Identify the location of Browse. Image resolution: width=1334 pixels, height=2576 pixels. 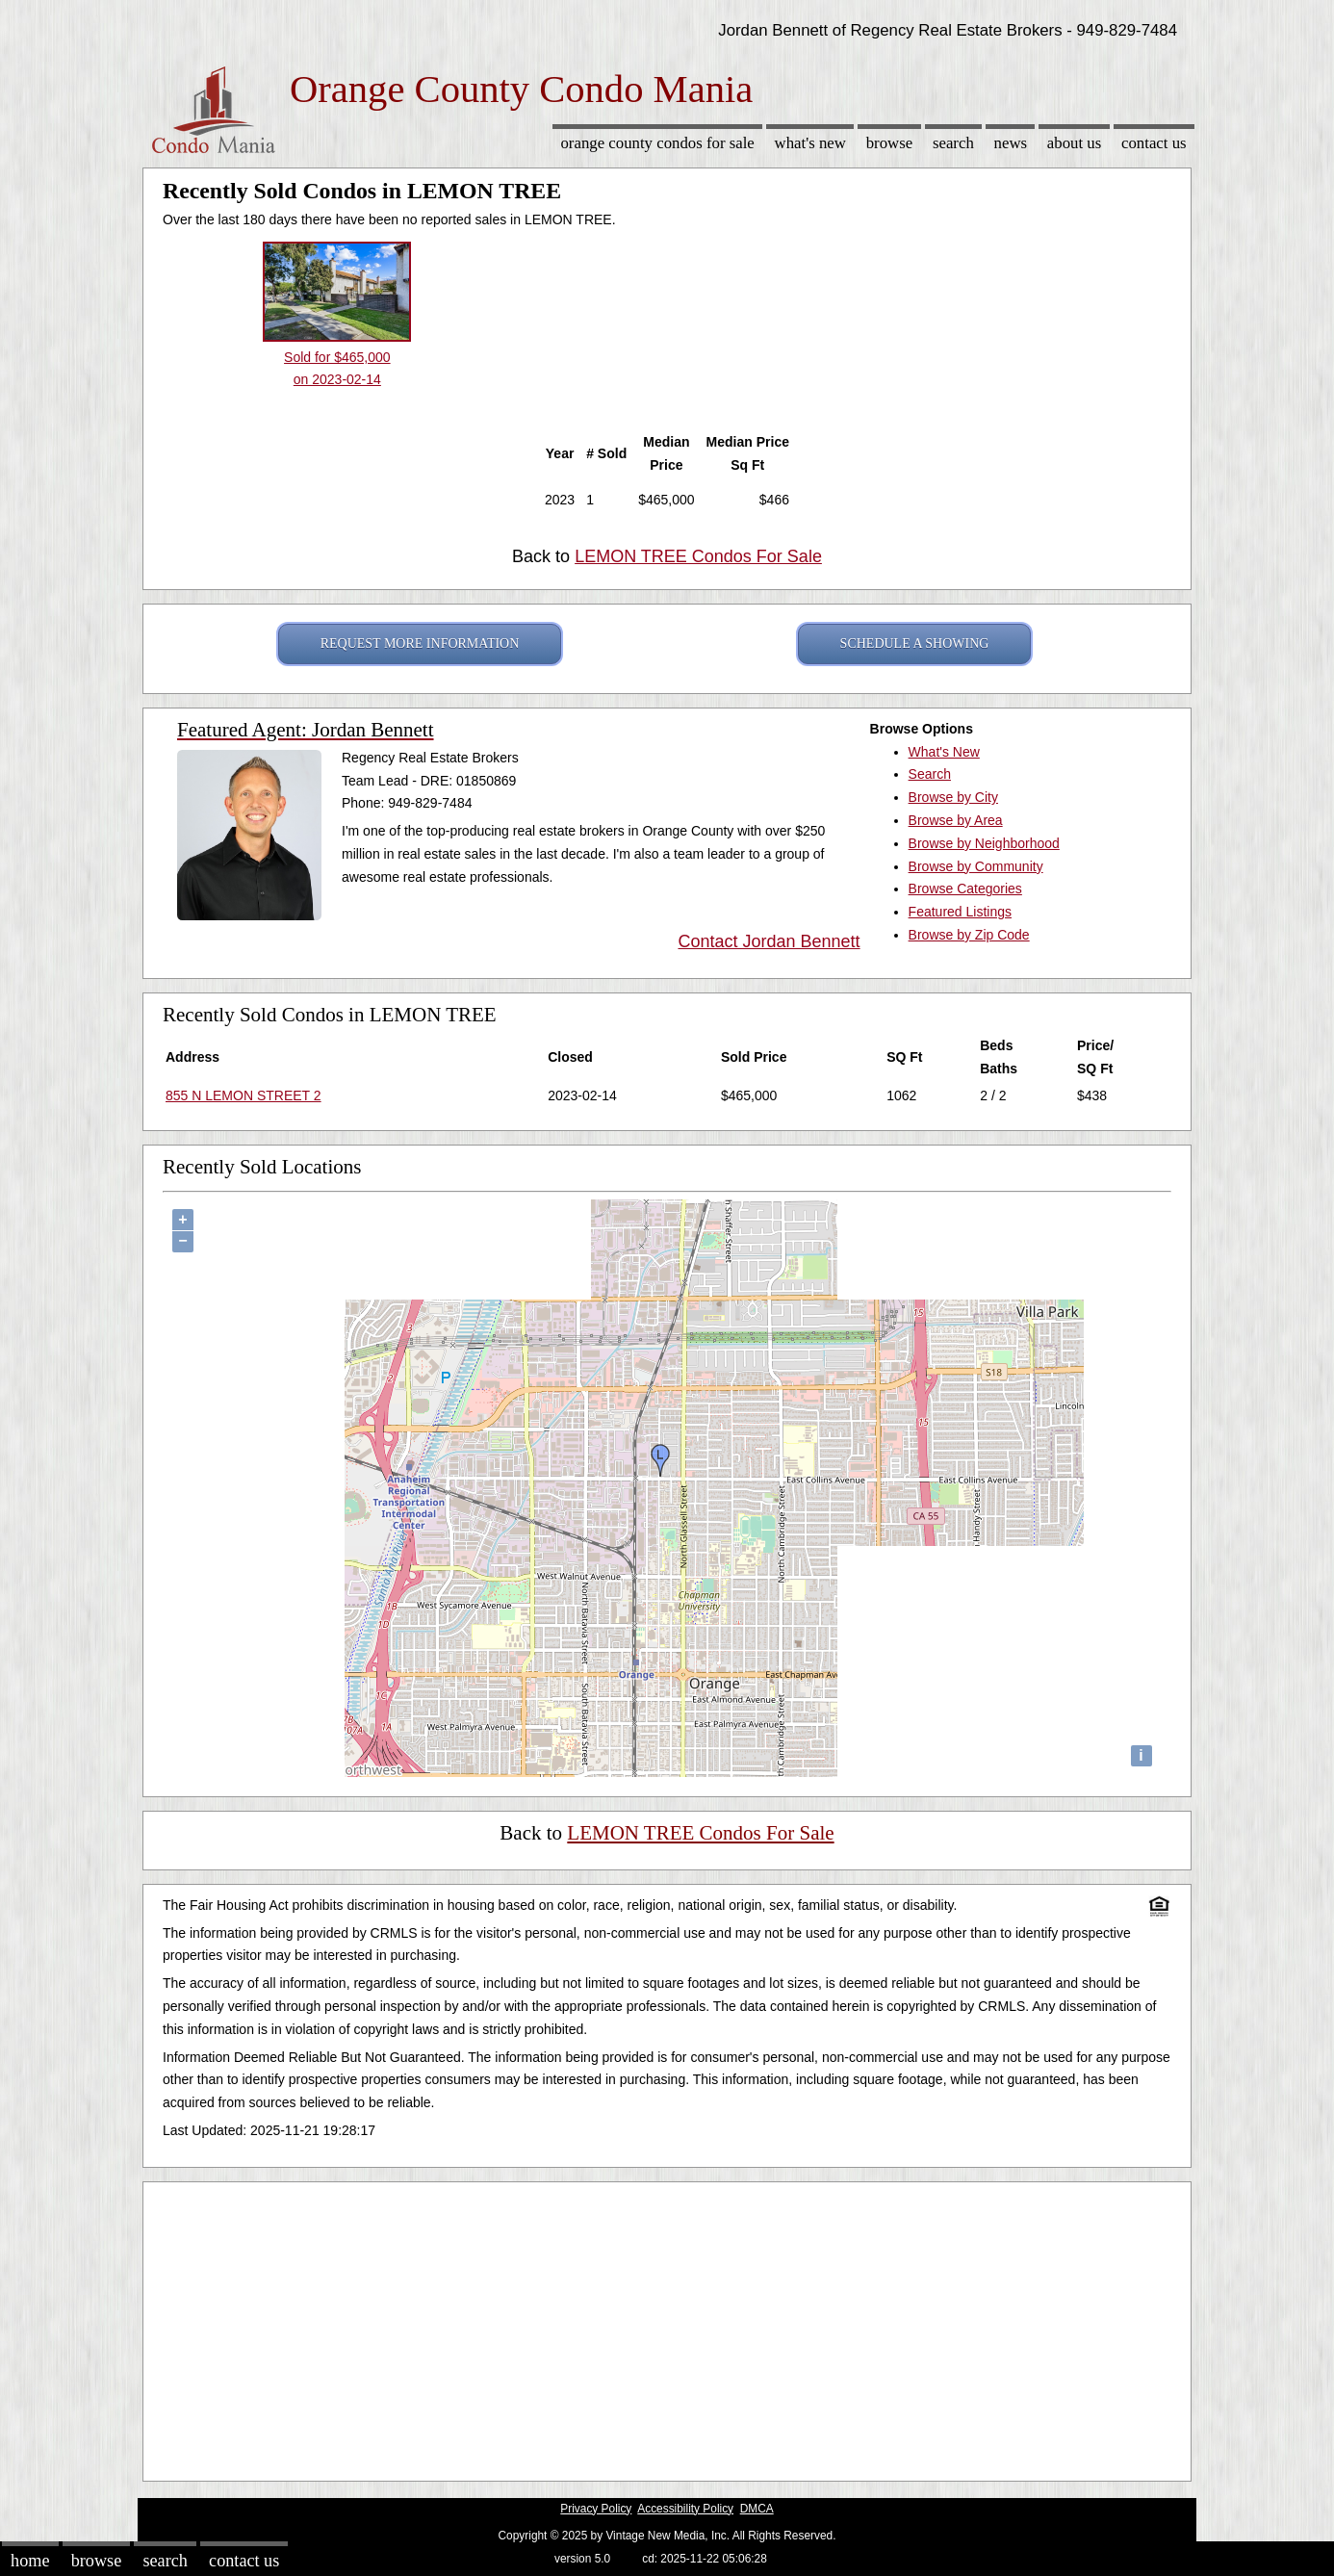
(889, 143).